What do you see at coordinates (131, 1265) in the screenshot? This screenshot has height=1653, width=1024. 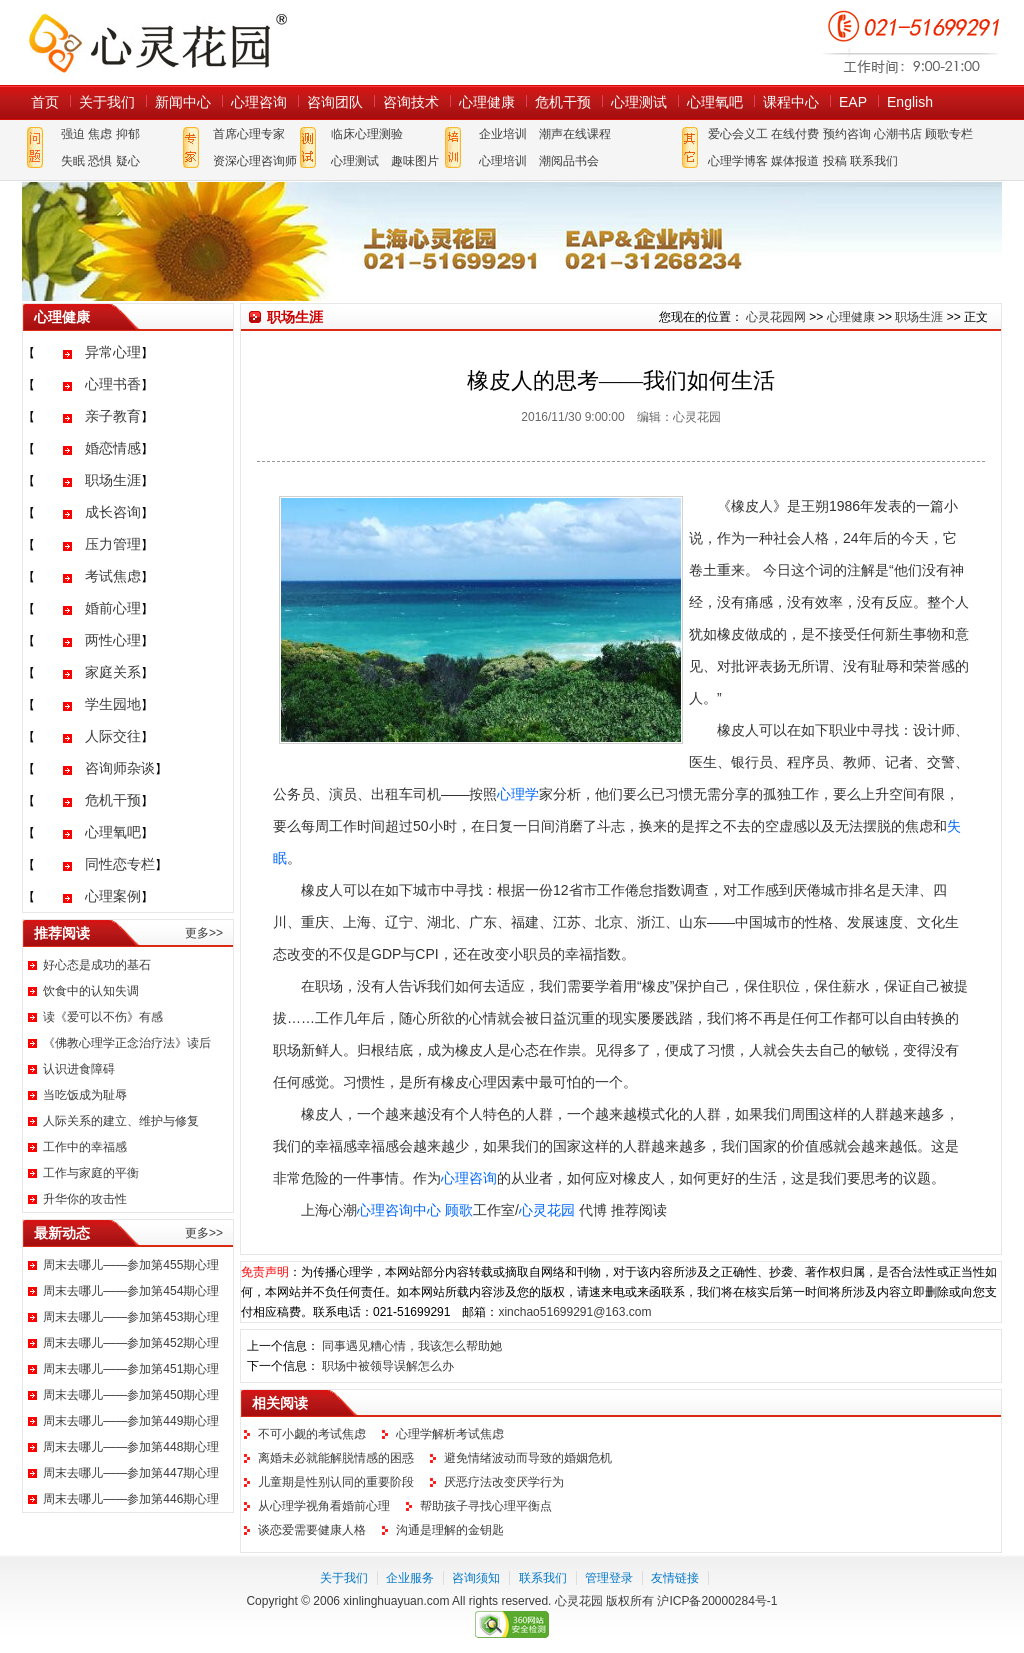 I see `周末去哪儿——参加第455期心理` at bounding box center [131, 1265].